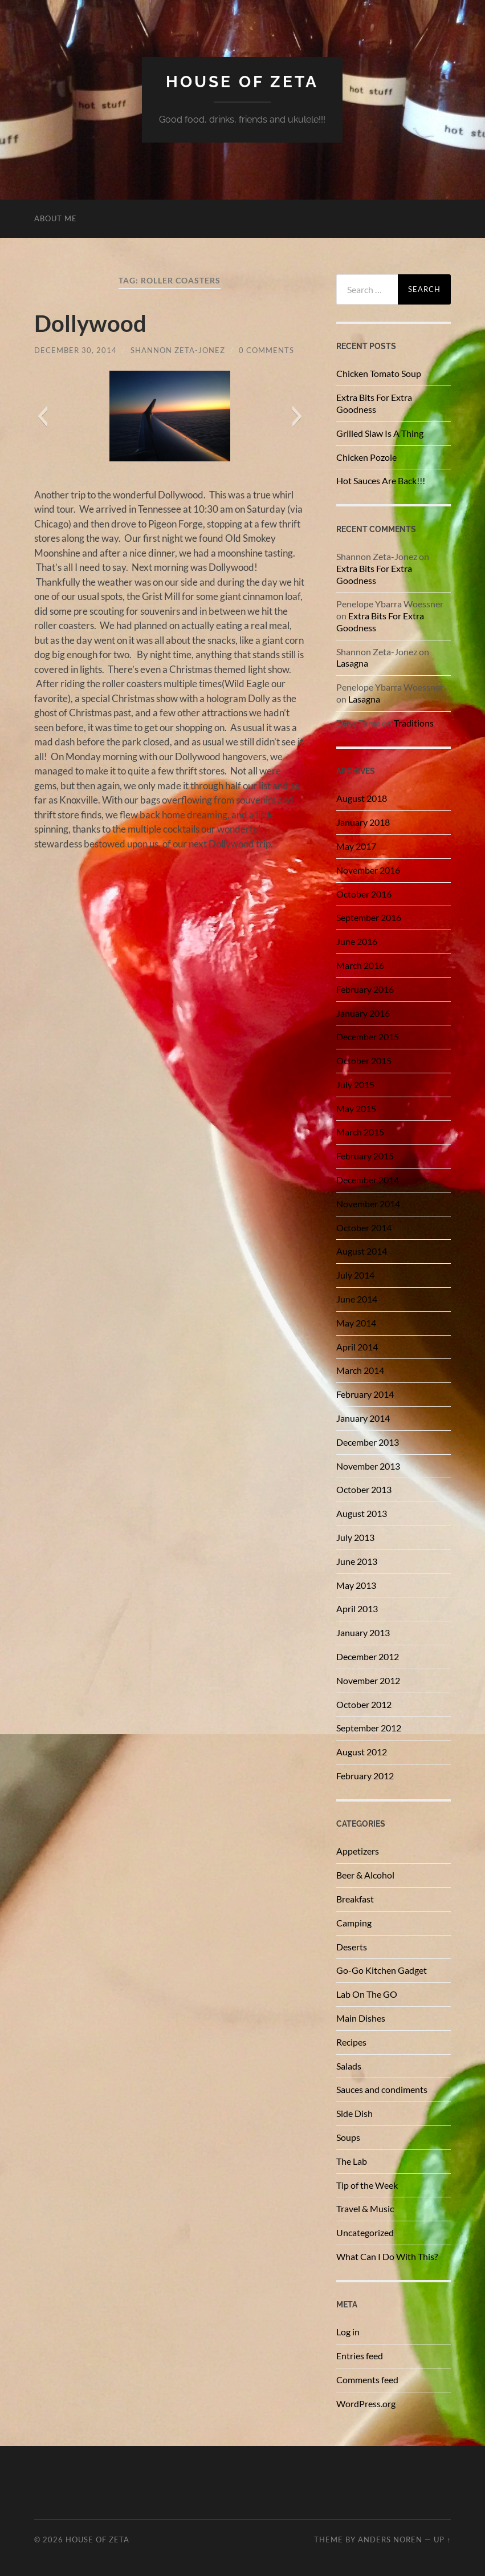 The width and height of the screenshot is (485, 2576). I want to click on Appetizers, so click(357, 1850).